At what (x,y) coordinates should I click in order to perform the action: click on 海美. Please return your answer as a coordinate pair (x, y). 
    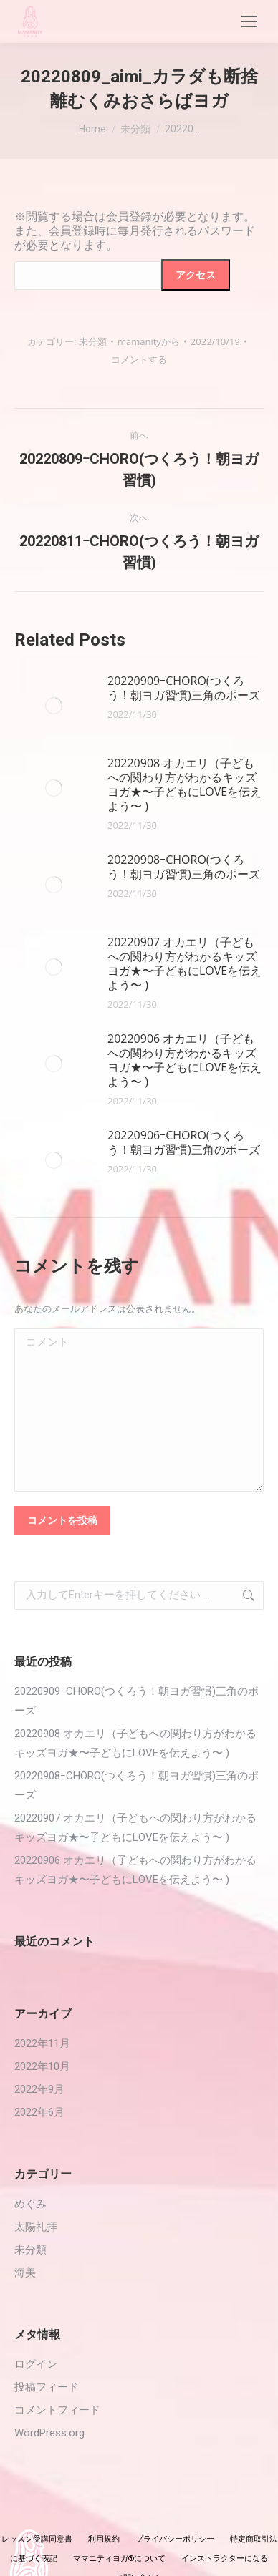
    Looking at the image, I should click on (25, 2272).